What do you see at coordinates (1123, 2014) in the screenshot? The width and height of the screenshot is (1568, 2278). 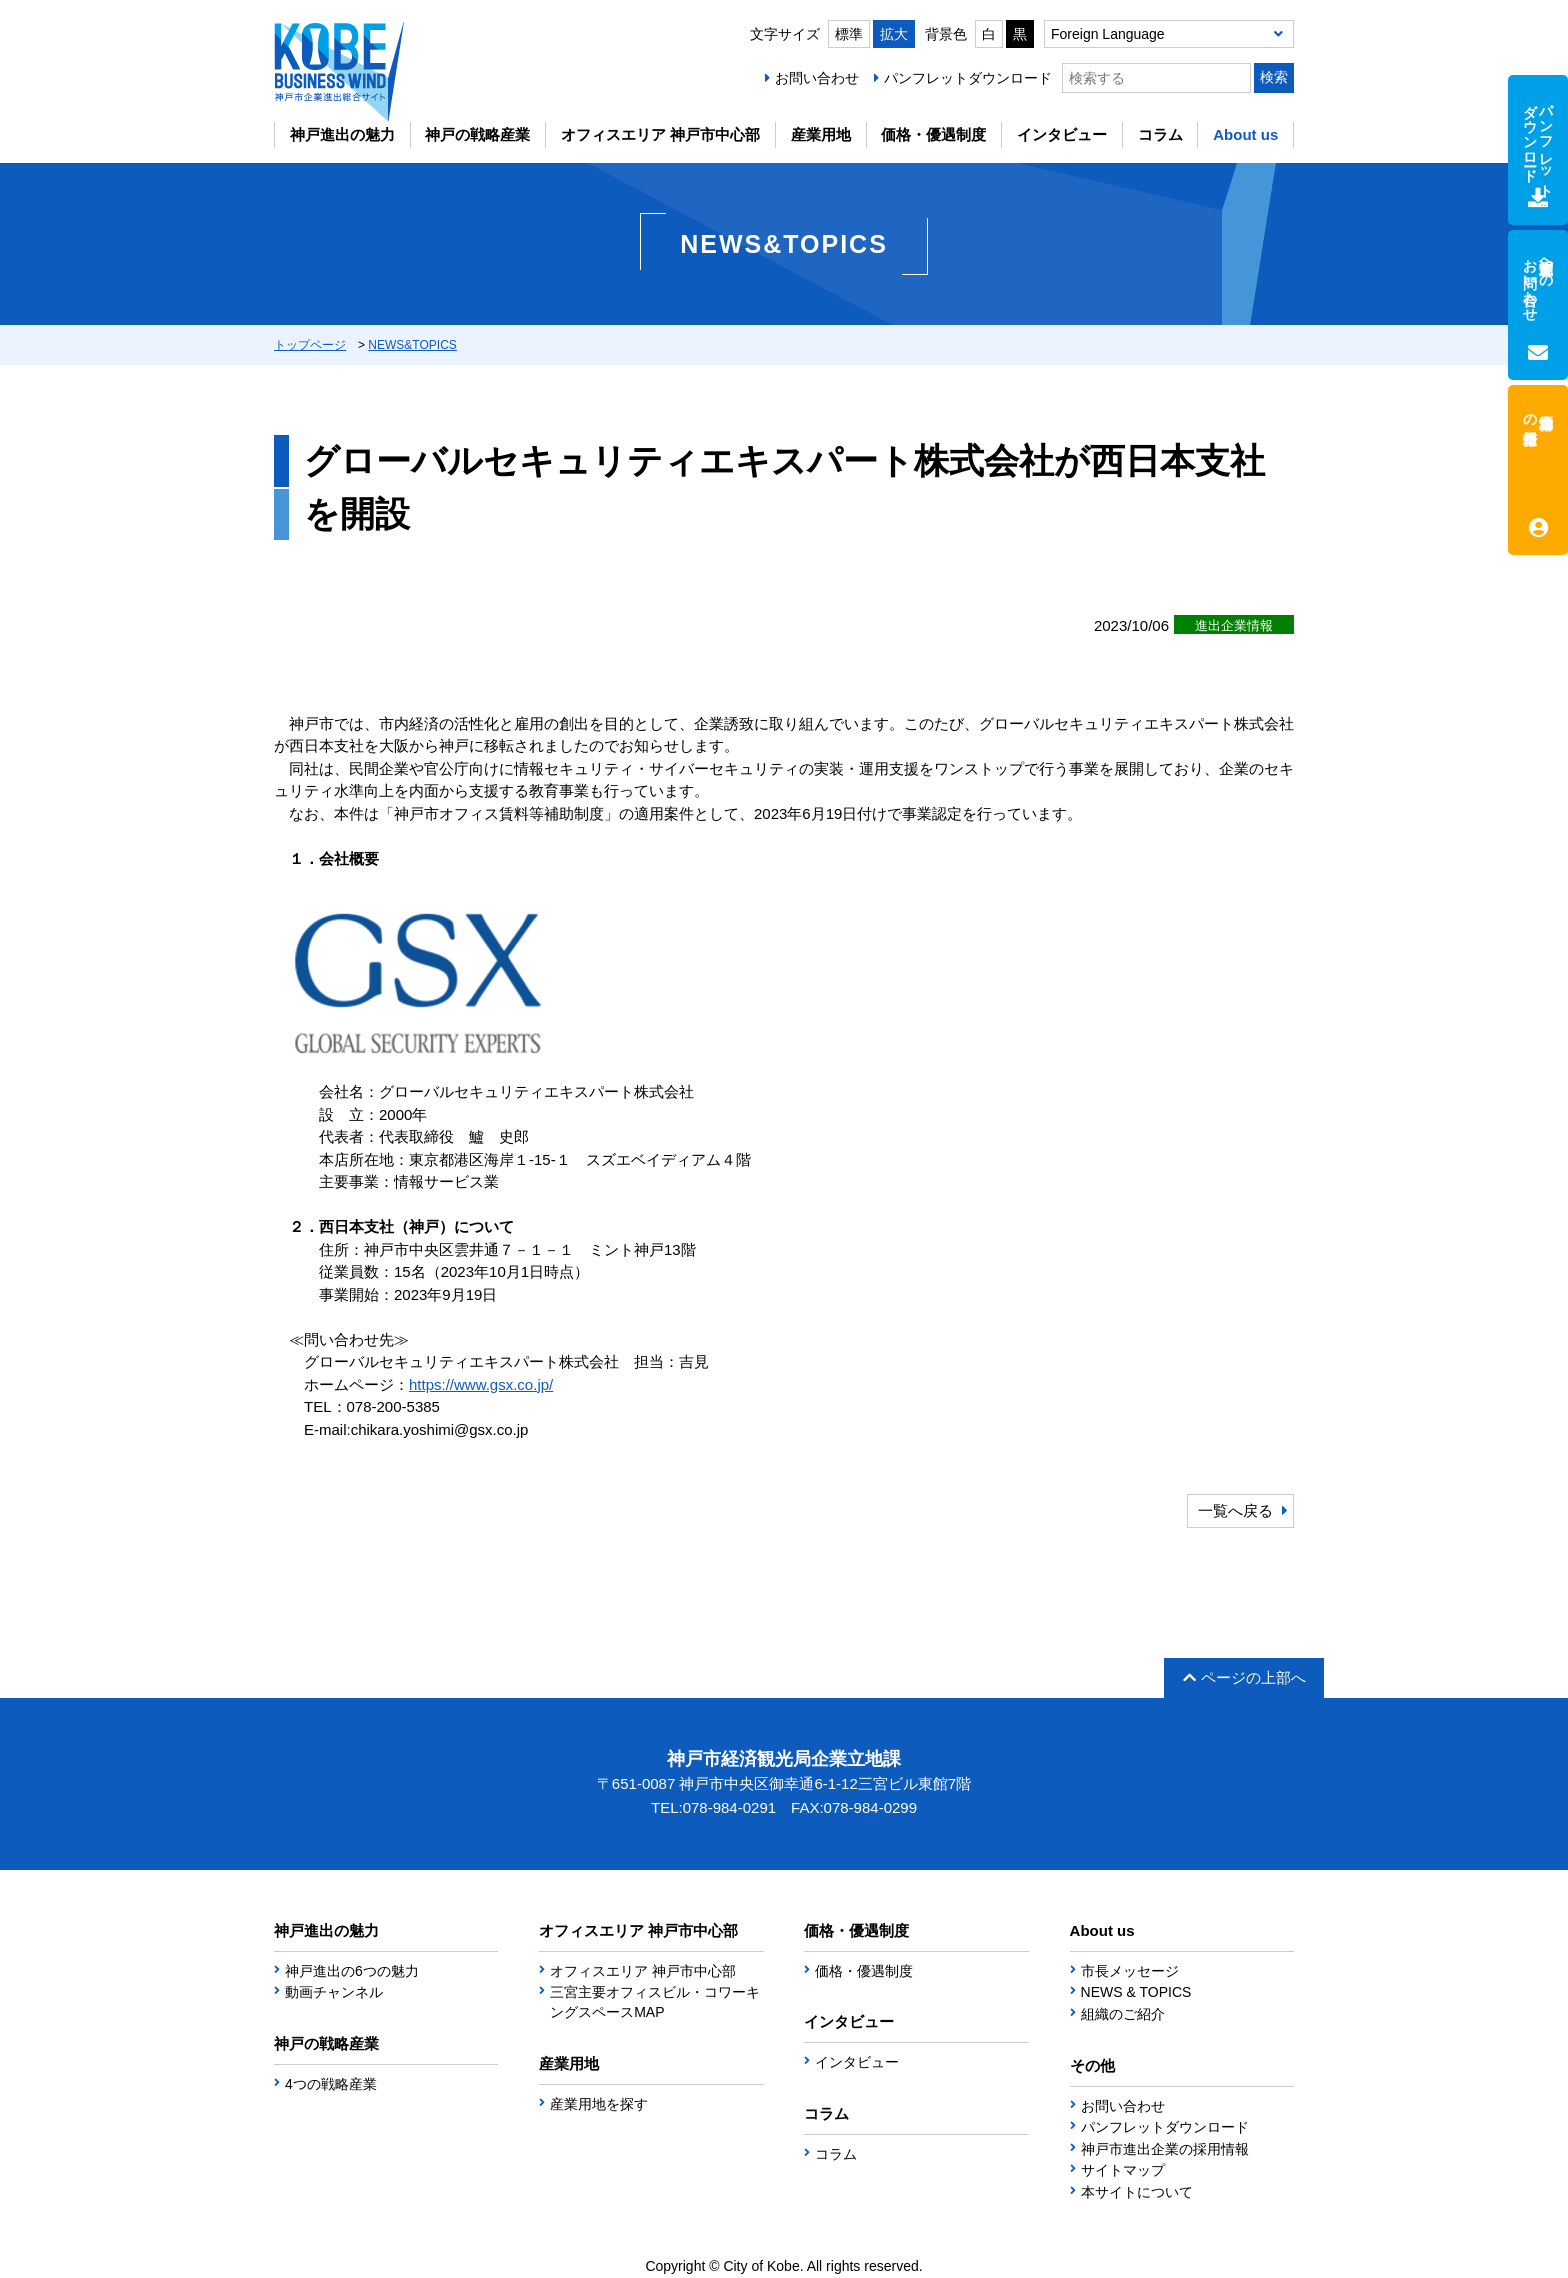 I see `組織のご紹介` at bounding box center [1123, 2014].